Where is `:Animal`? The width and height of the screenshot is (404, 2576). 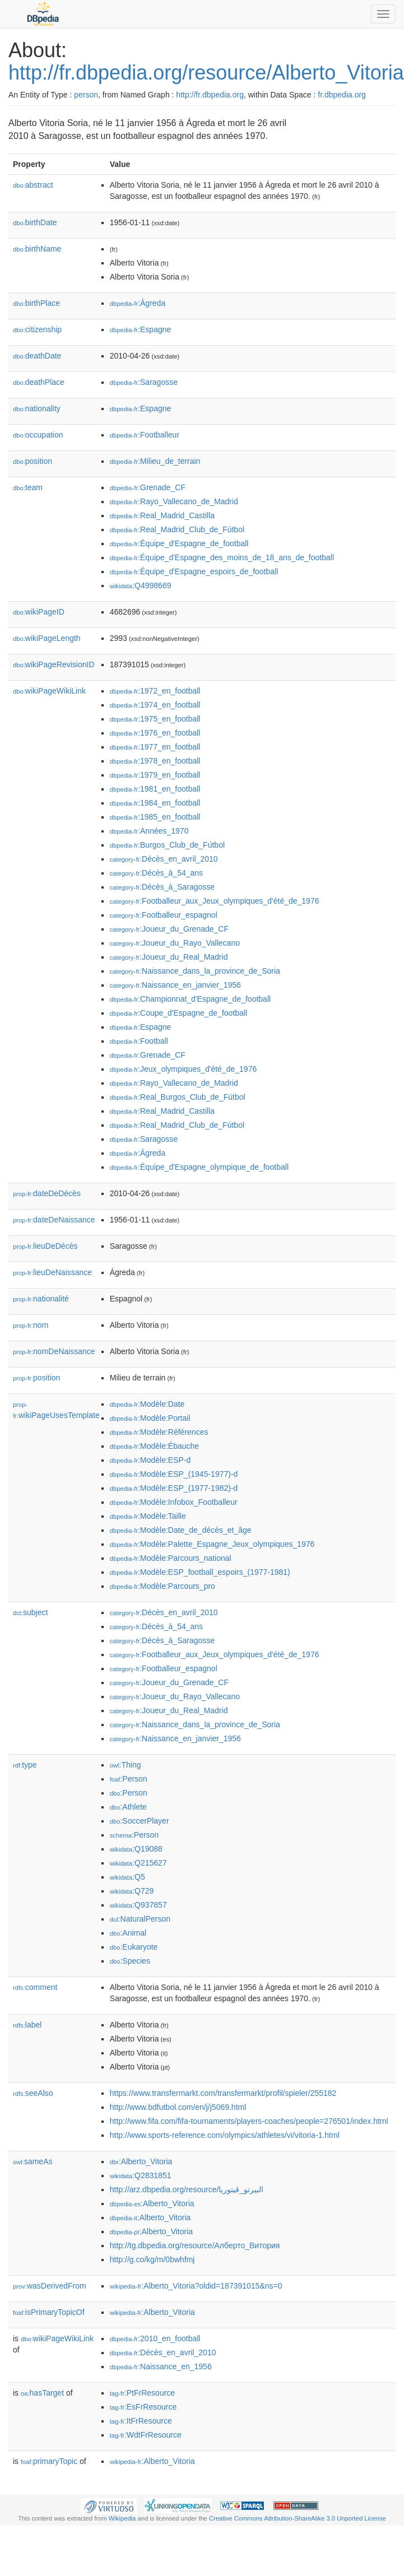
:Animal is located at coordinates (128, 1932).